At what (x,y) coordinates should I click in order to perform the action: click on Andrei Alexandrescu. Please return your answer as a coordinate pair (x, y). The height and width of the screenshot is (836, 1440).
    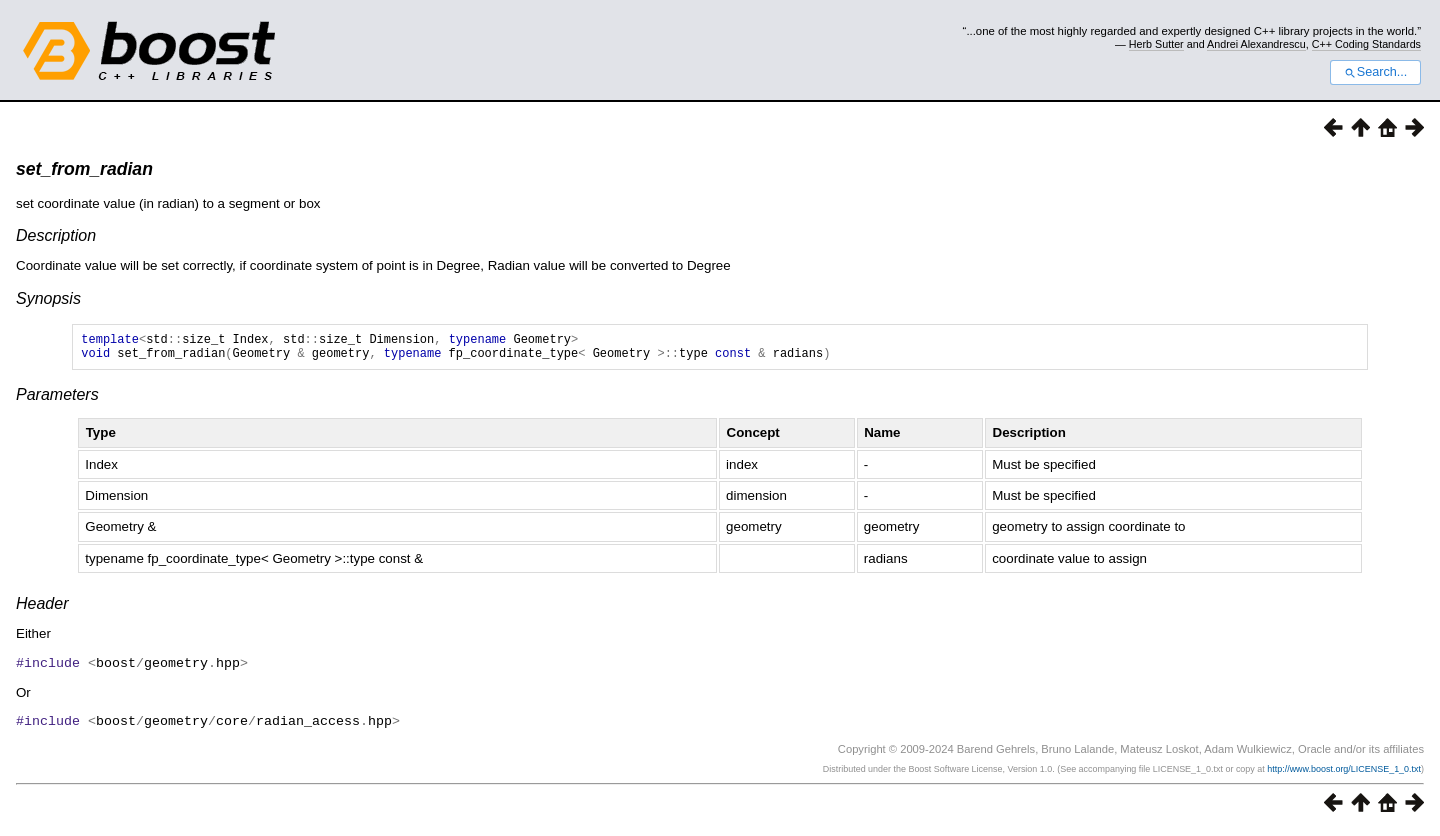
    Looking at the image, I should click on (1256, 44).